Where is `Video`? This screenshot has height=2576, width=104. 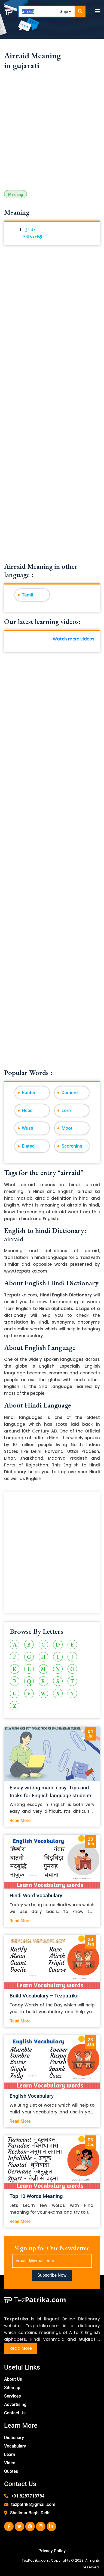
Video is located at coordinates (9, 2462).